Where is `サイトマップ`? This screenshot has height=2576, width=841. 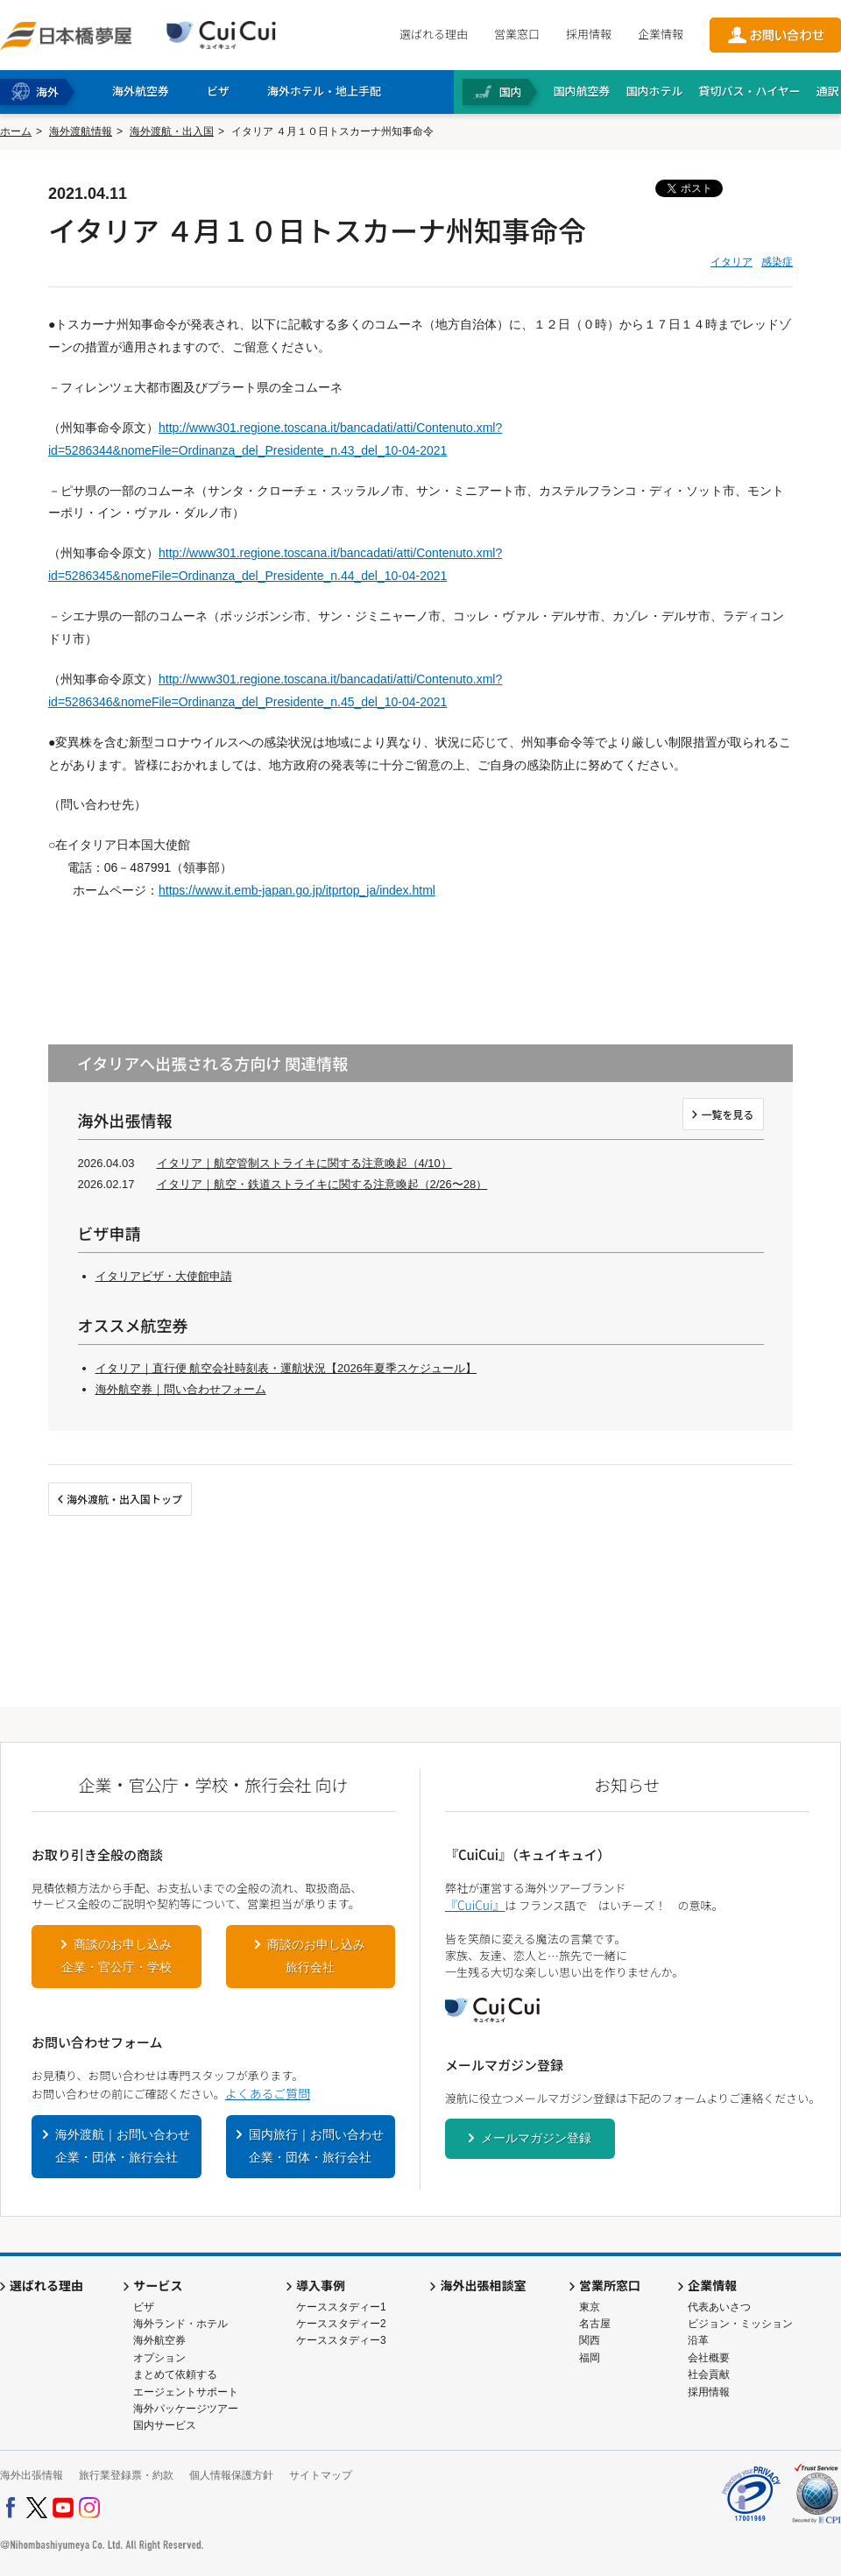
サイトマップ is located at coordinates (320, 2475).